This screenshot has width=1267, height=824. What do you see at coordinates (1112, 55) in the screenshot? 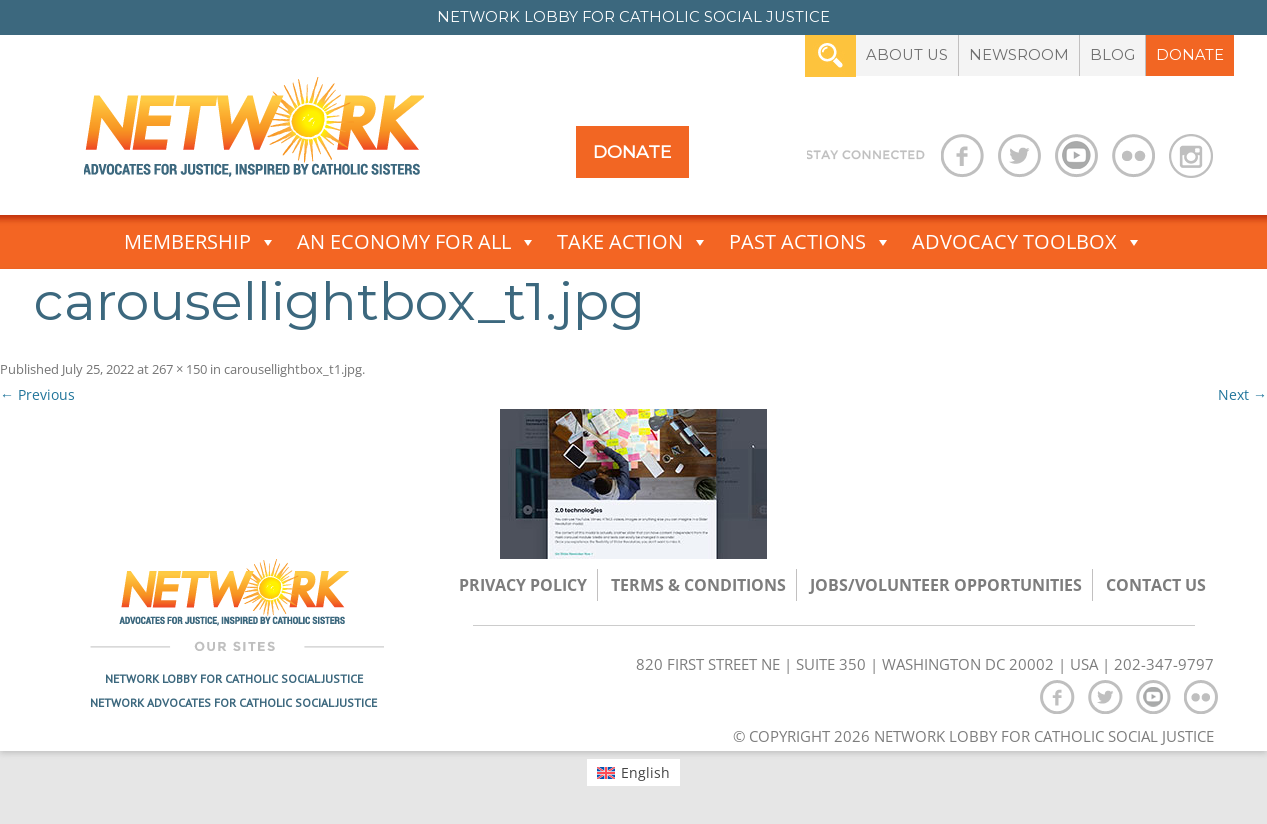
I see `Blog` at bounding box center [1112, 55].